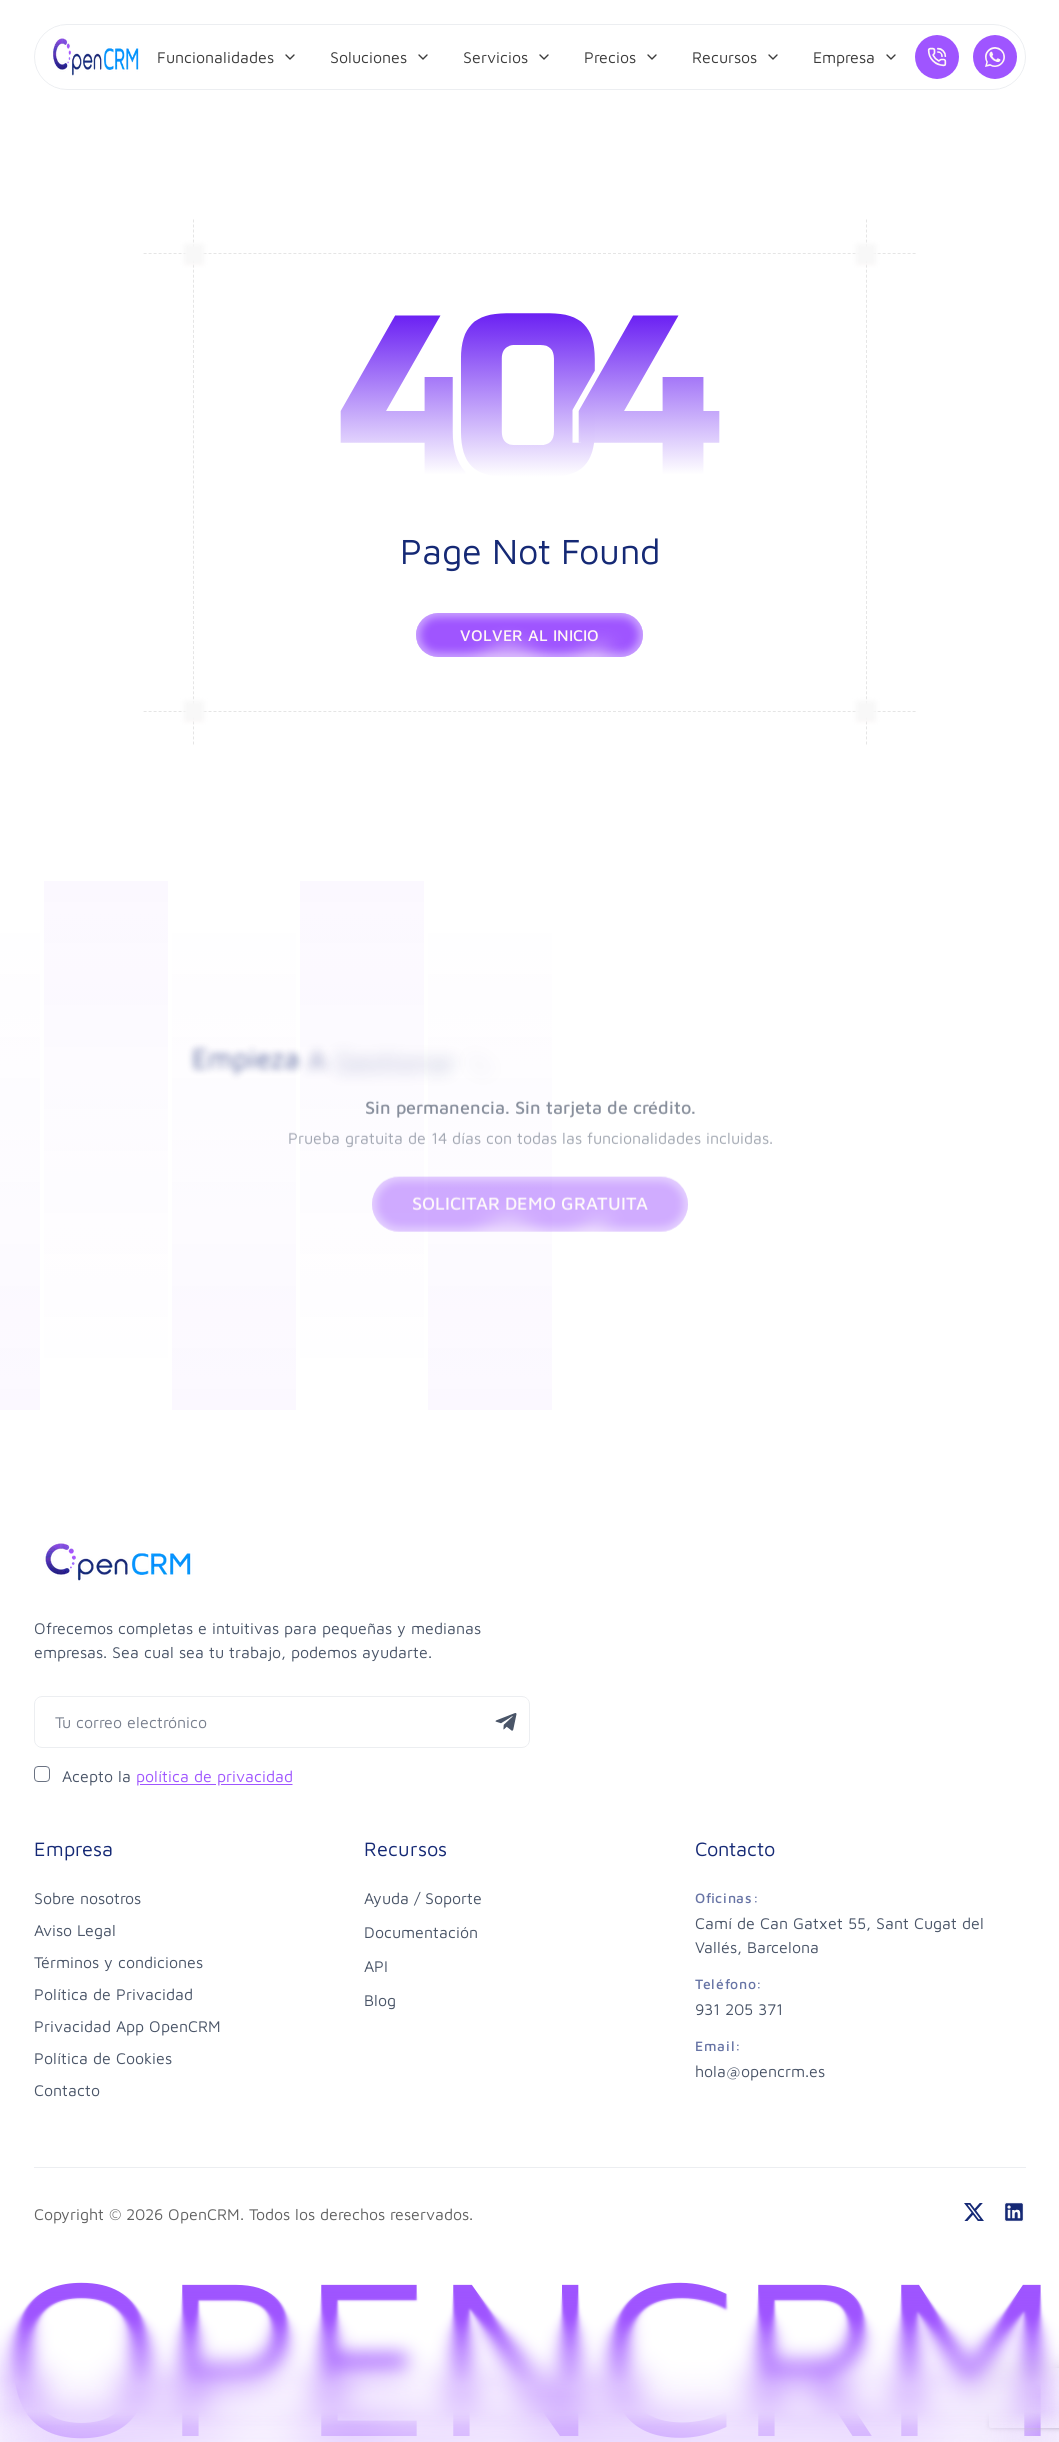 The image size is (1059, 2442). I want to click on Ayuda / Soporte, so click(423, 1898).